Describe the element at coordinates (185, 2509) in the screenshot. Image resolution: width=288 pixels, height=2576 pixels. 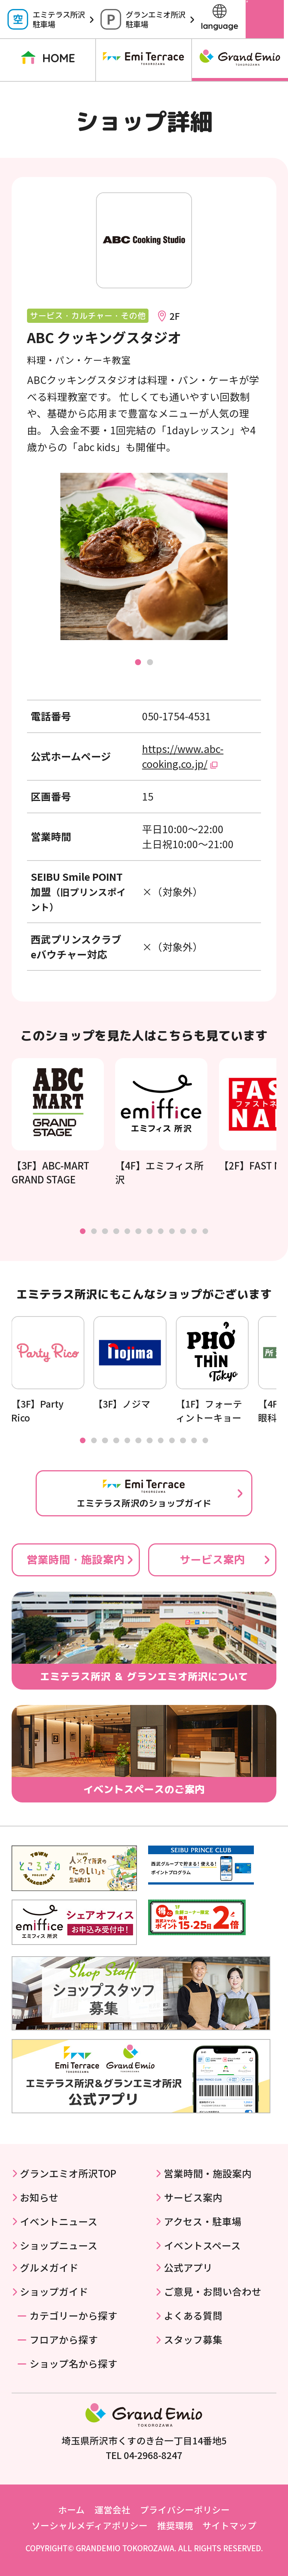
I see `プライバシーポリシー` at that location.